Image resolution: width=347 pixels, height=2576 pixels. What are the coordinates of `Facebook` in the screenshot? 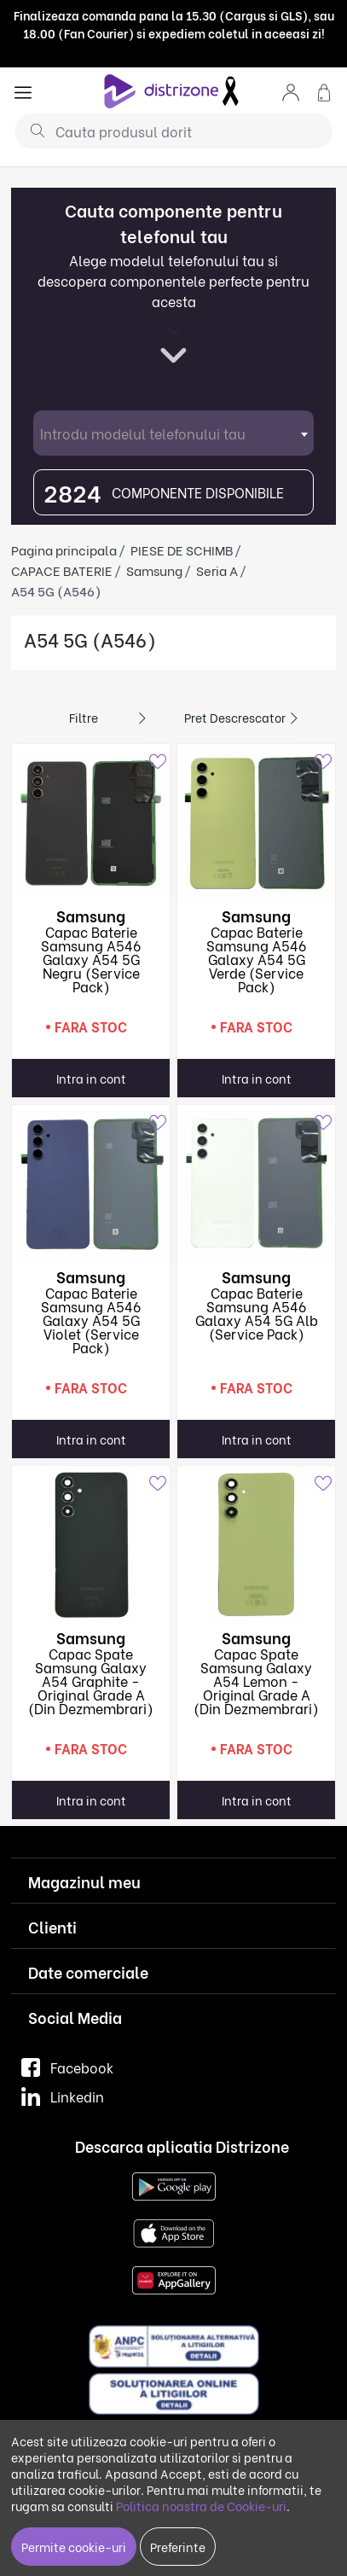 It's located at (67, 2067).